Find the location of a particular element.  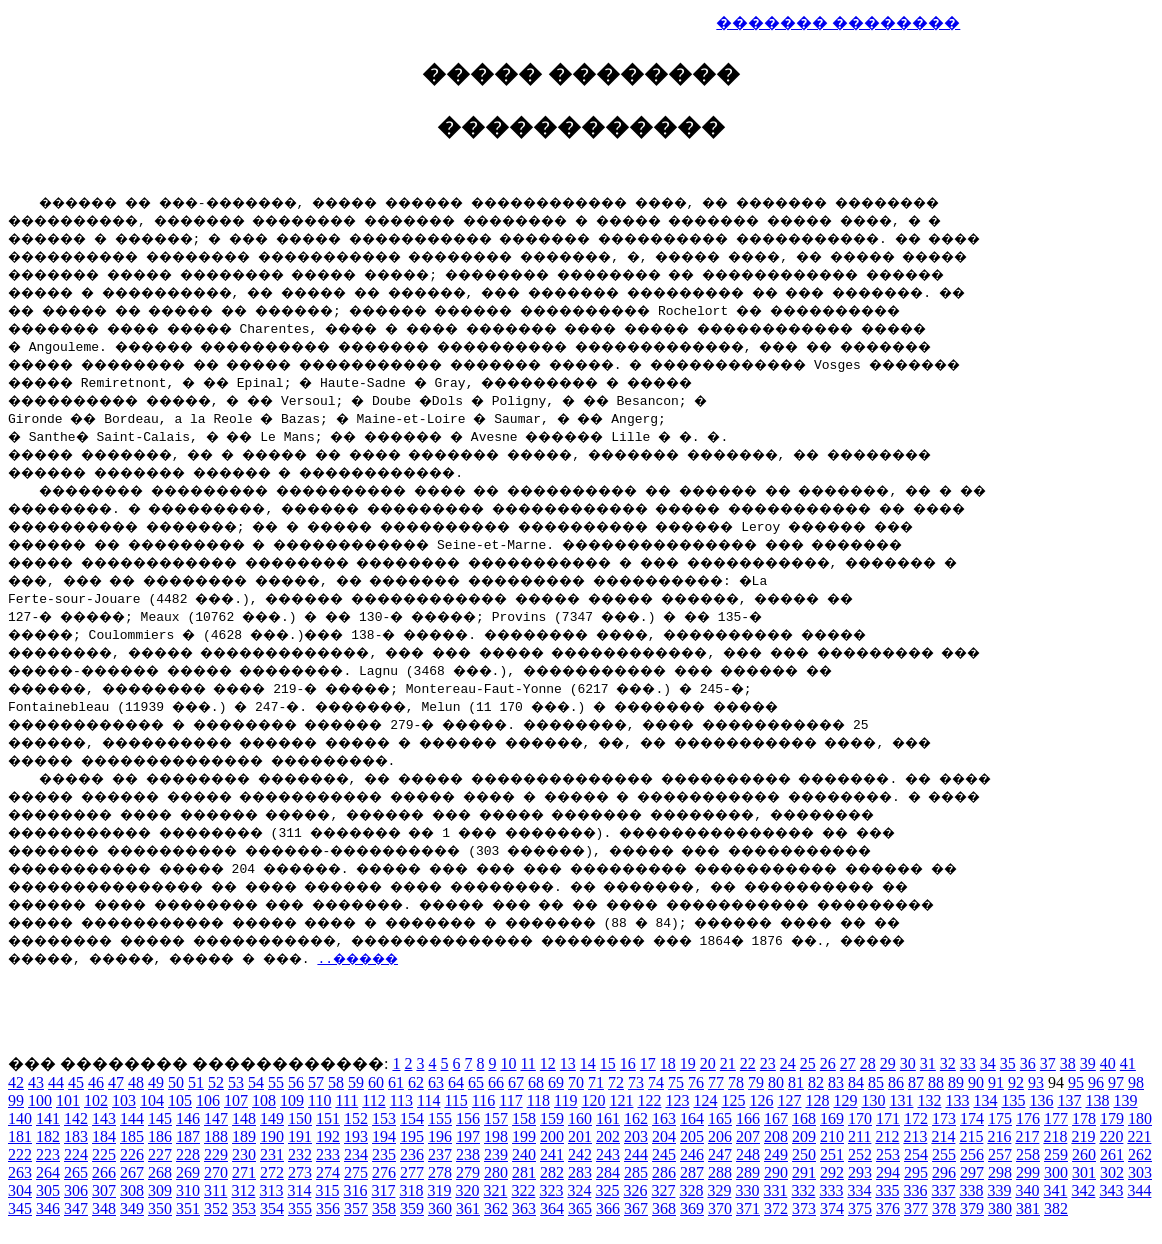

������� �������� is located at coordinates (838, 22).